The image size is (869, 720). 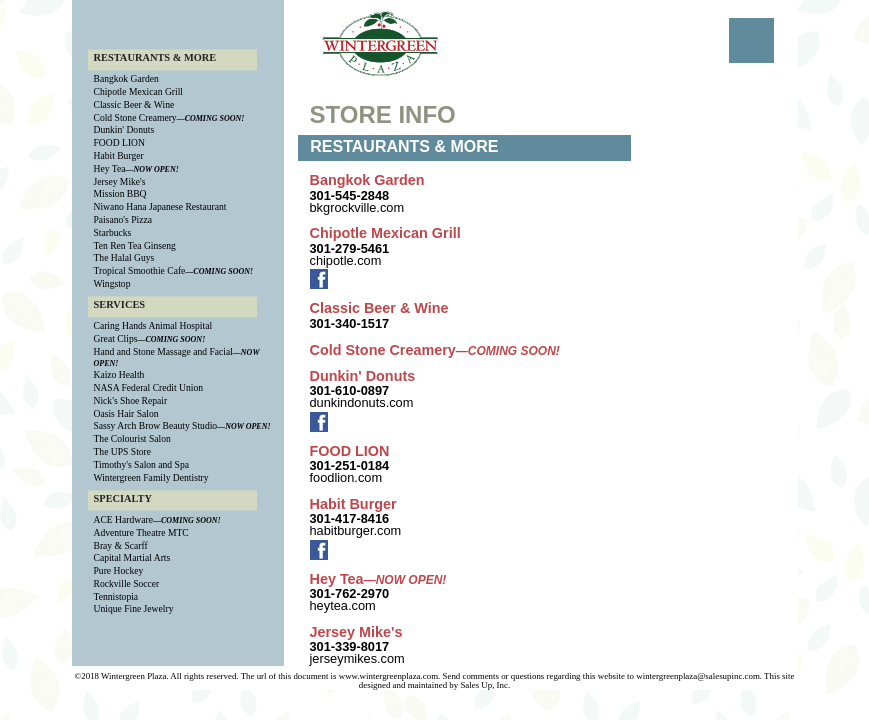 What do you see at coordinates (113, 232) in the screenshot?
I see `Starbucks` at bounding box center [113, 232].